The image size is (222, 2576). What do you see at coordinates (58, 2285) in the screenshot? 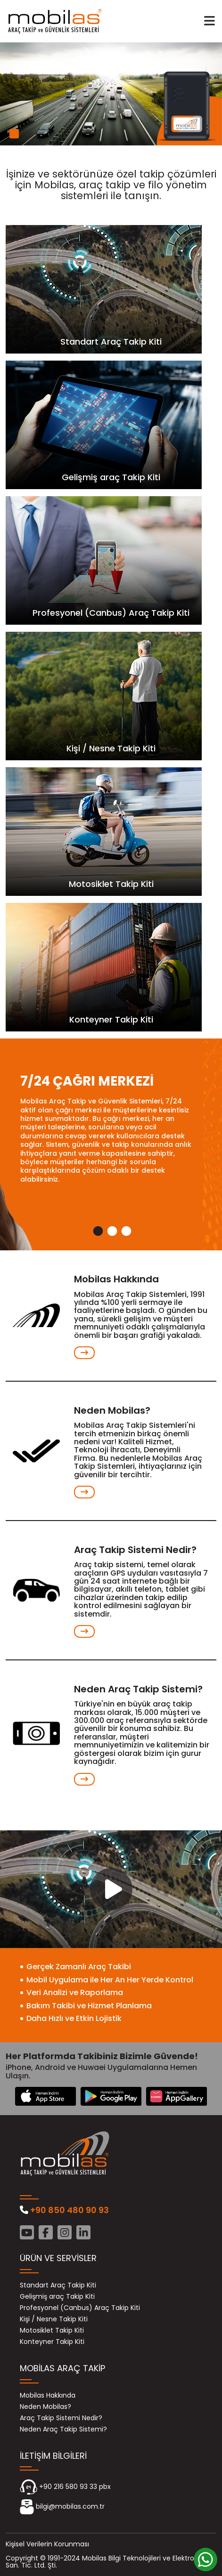
I see `Standart Araç Takip Kiti` at bounding box center [58, 2285].